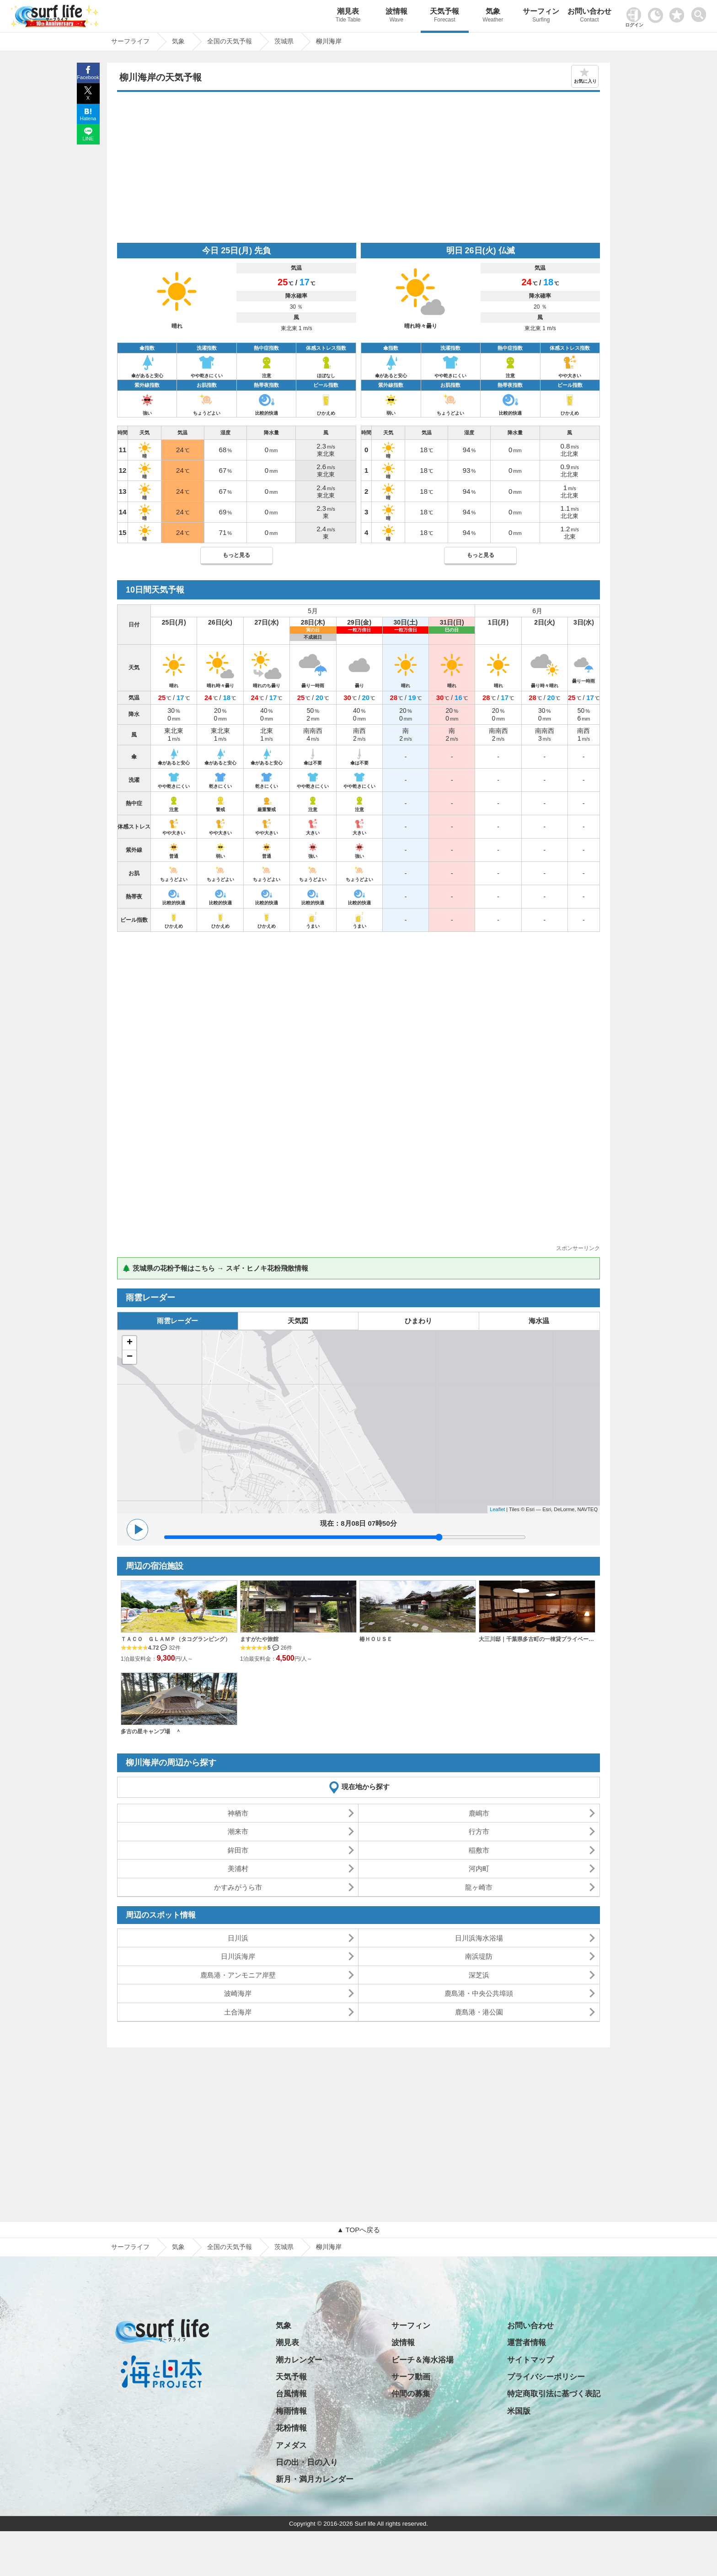 Image resolution: width=717 pixels, height=2576 pixels. I want to click on サーフ動画, so click(410, 2377).